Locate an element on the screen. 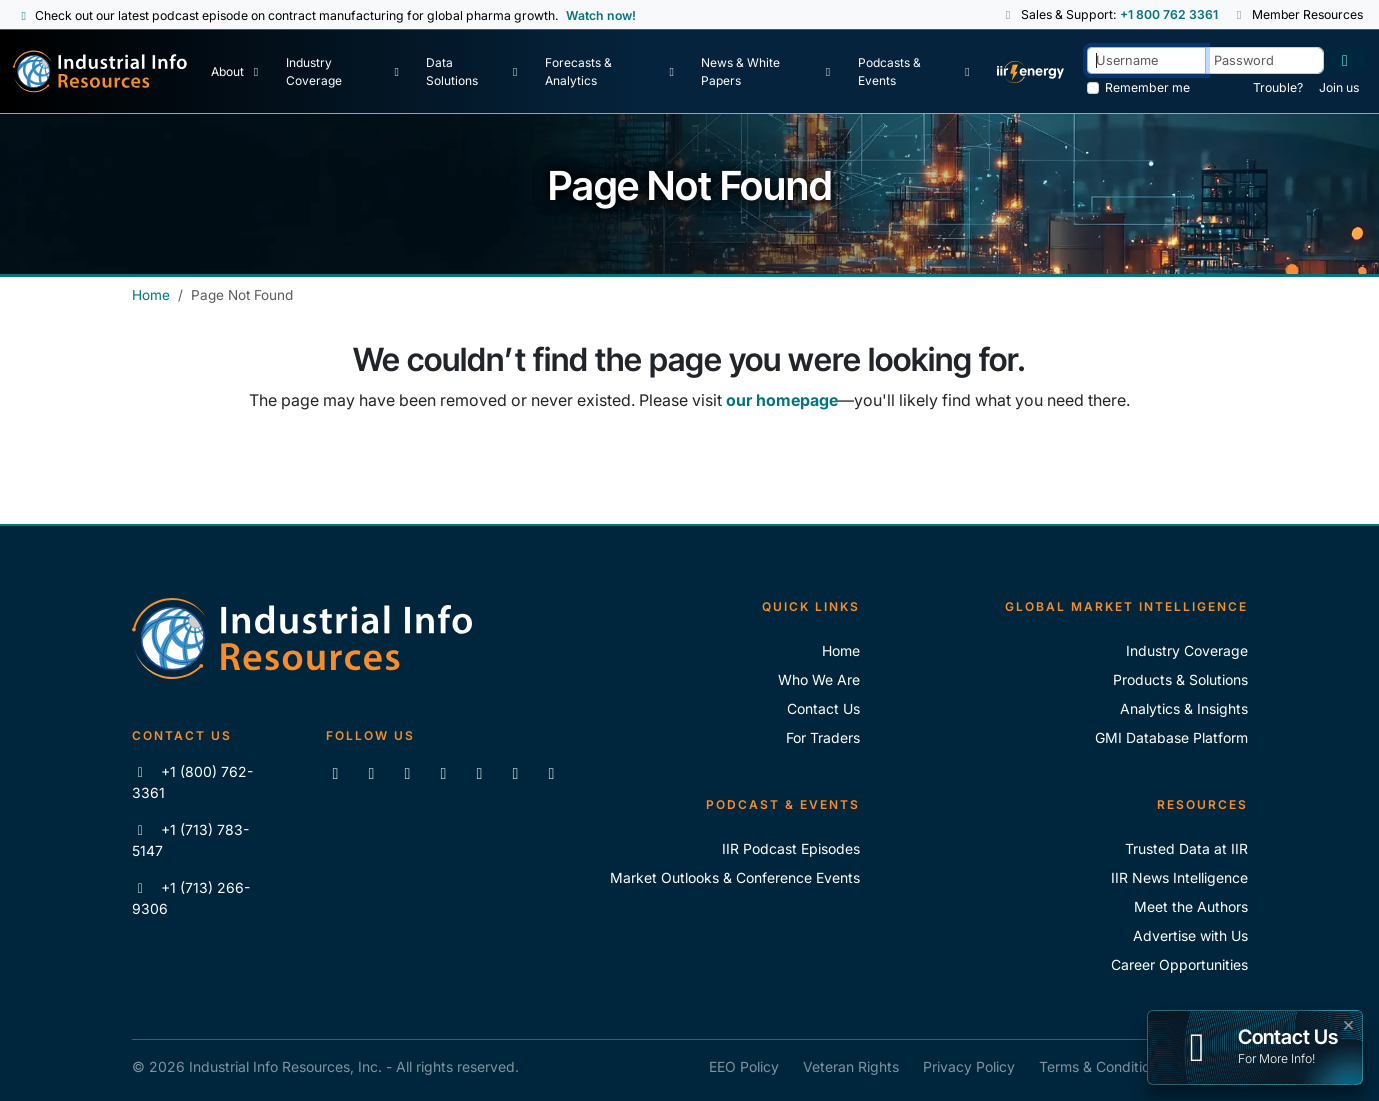 The image size is (1379, 1101). [button] is located at coordinates (1008, 15).